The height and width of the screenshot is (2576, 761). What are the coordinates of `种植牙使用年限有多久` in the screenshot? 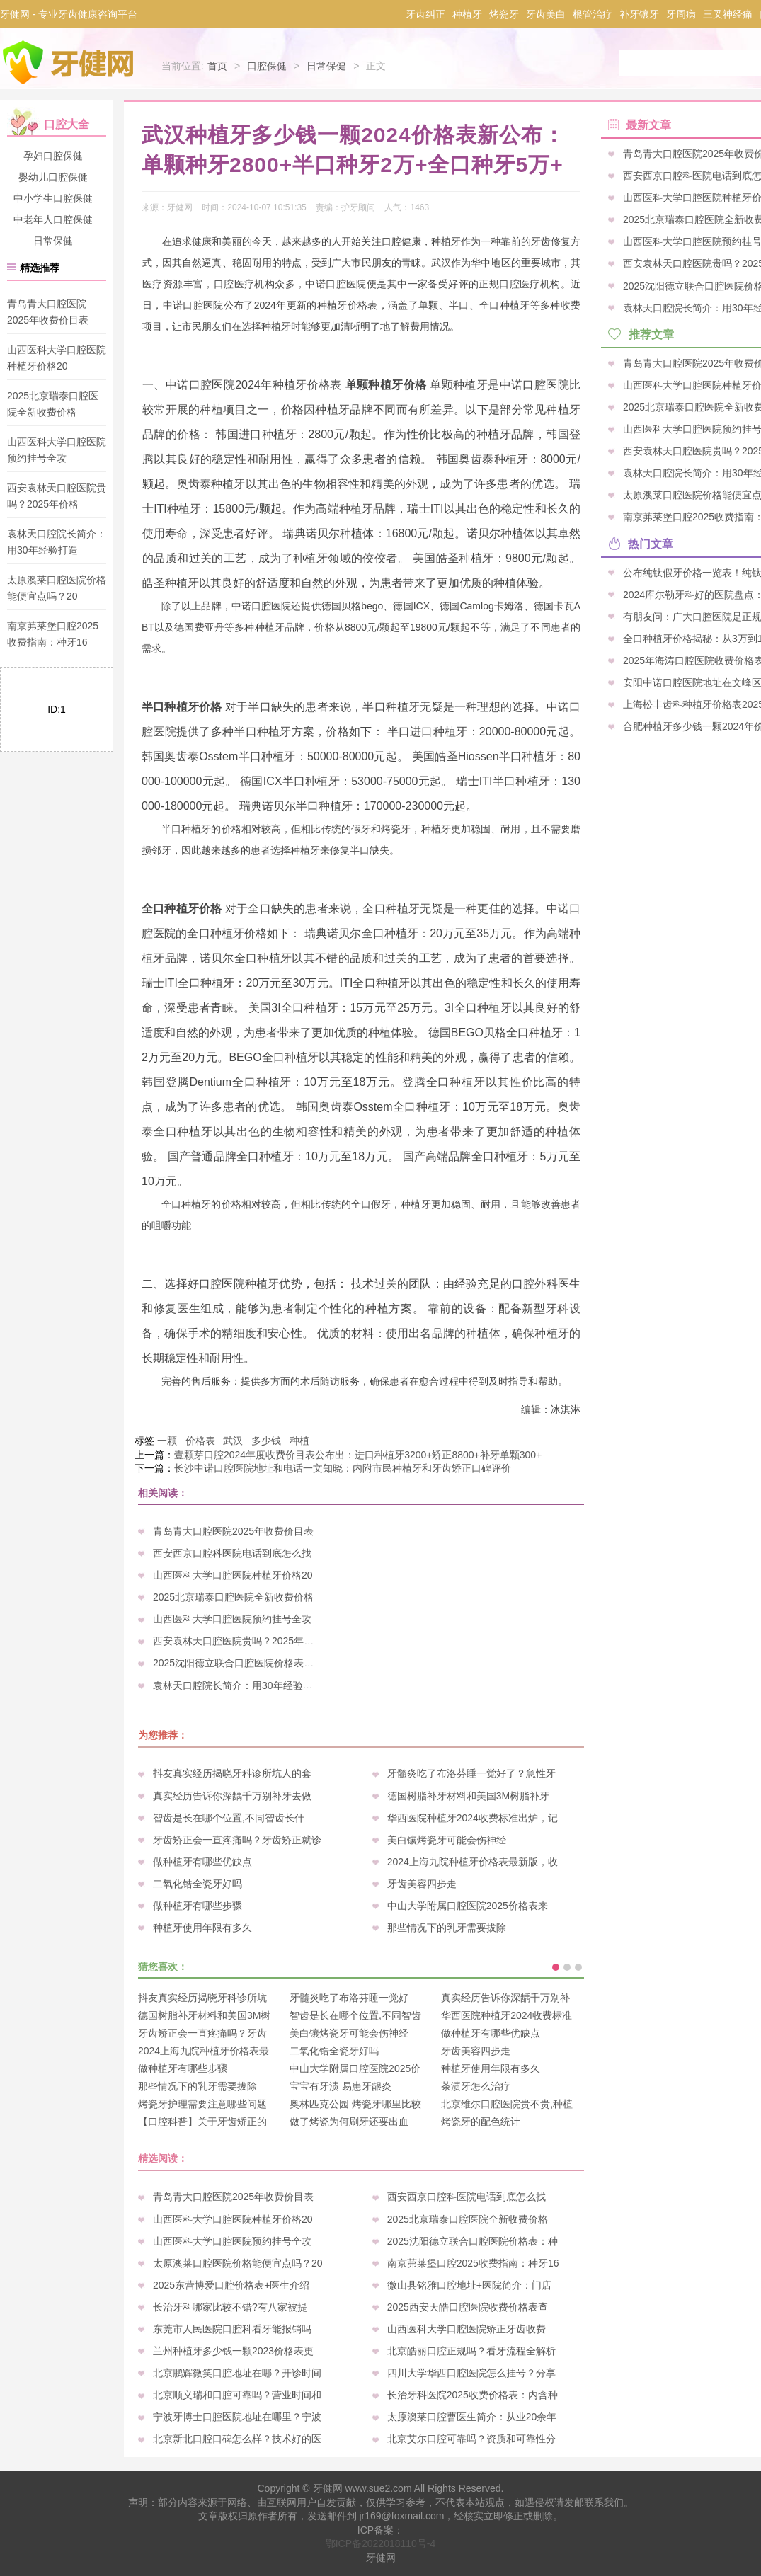 It's located at (202, 1927).